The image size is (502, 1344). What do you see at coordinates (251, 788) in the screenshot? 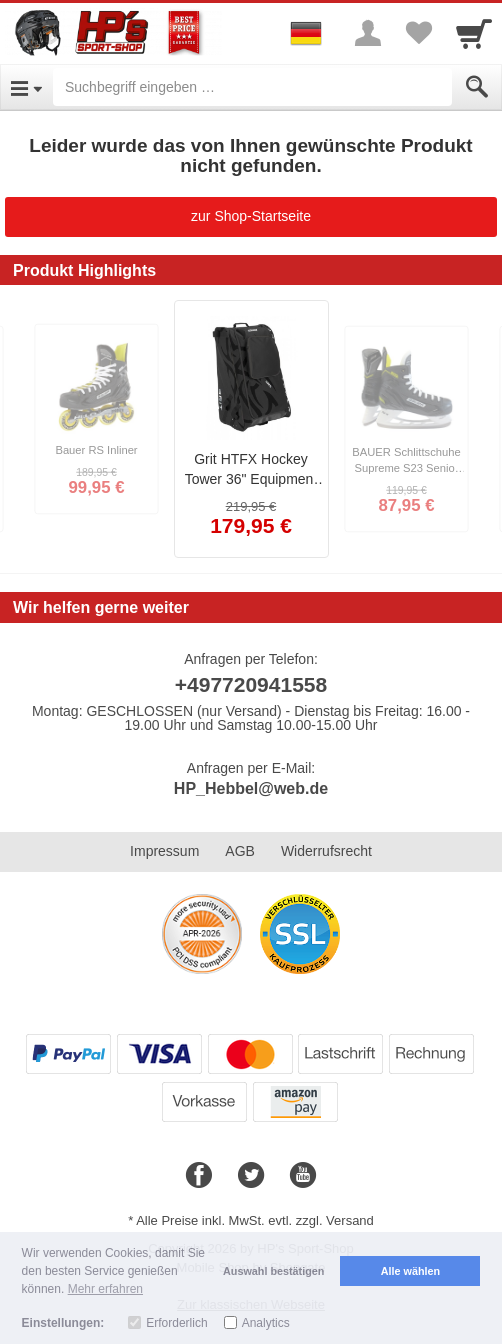
I see `HP_Hebbel@web.de` at bounding box center [251, 788].